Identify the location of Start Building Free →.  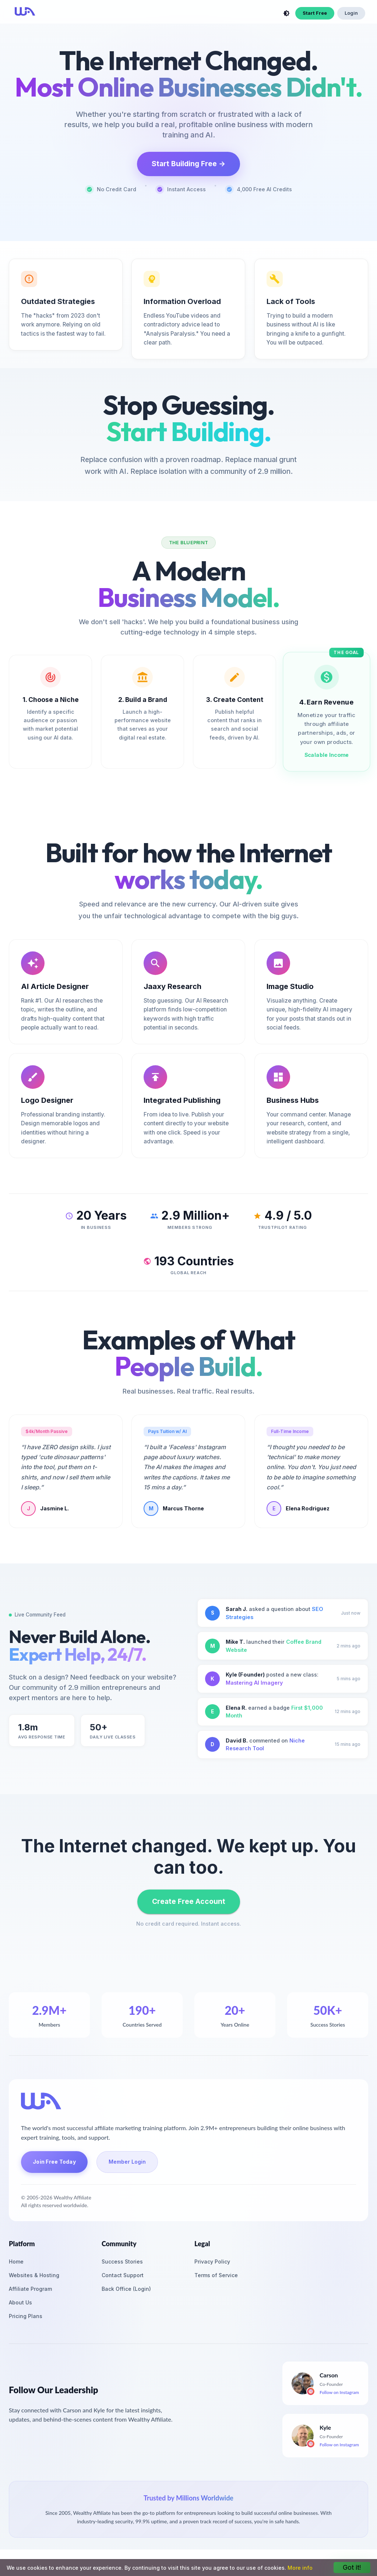
(188, 164).